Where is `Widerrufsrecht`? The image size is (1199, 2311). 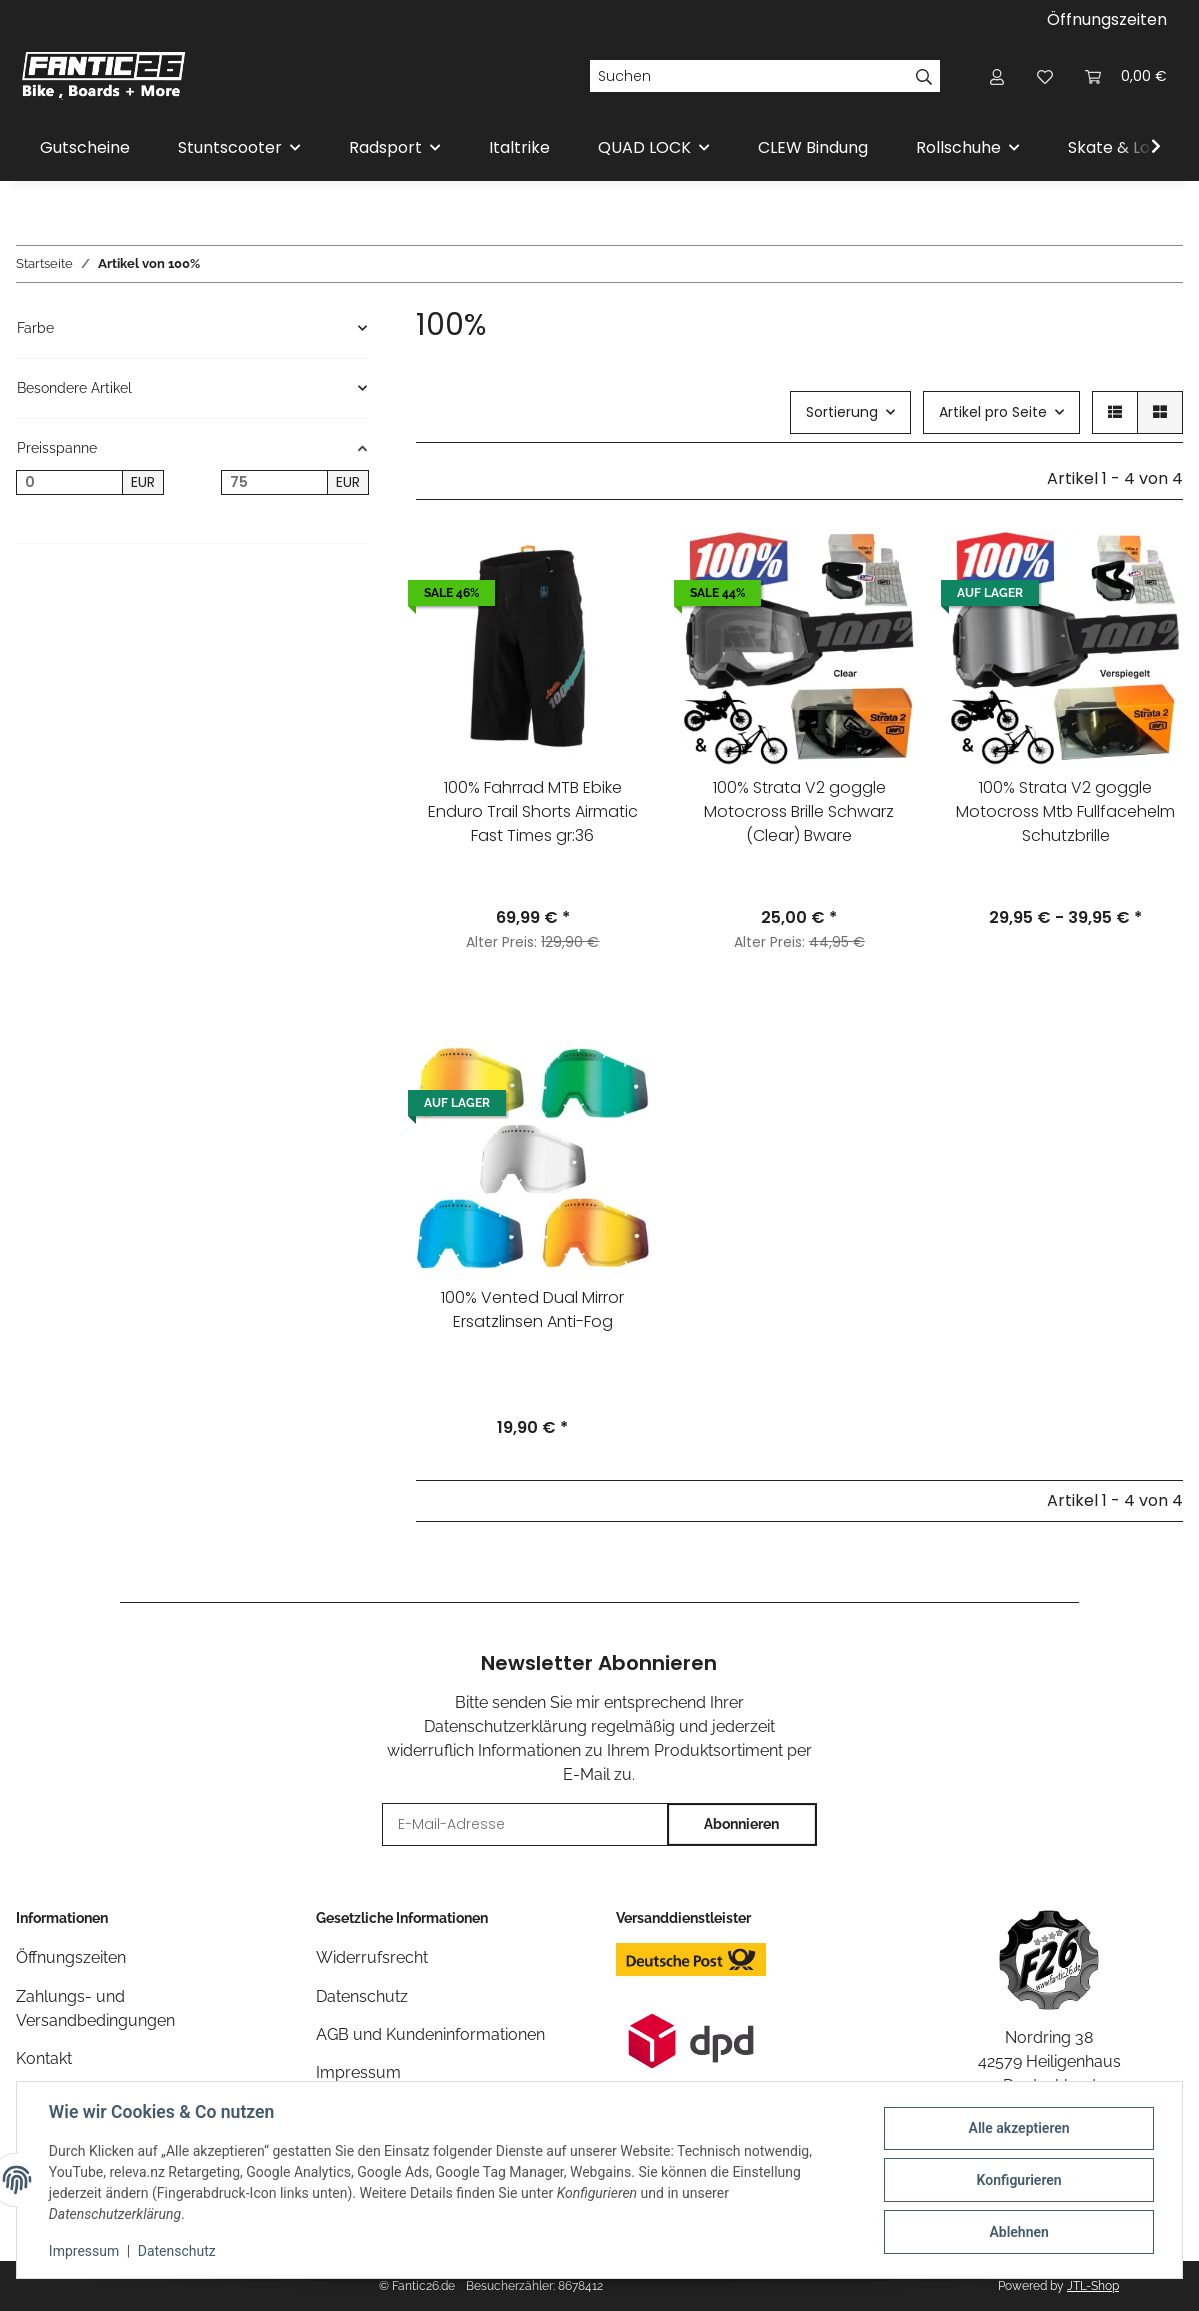 Widerrufsrecht is located at coordinates (372, 1957).